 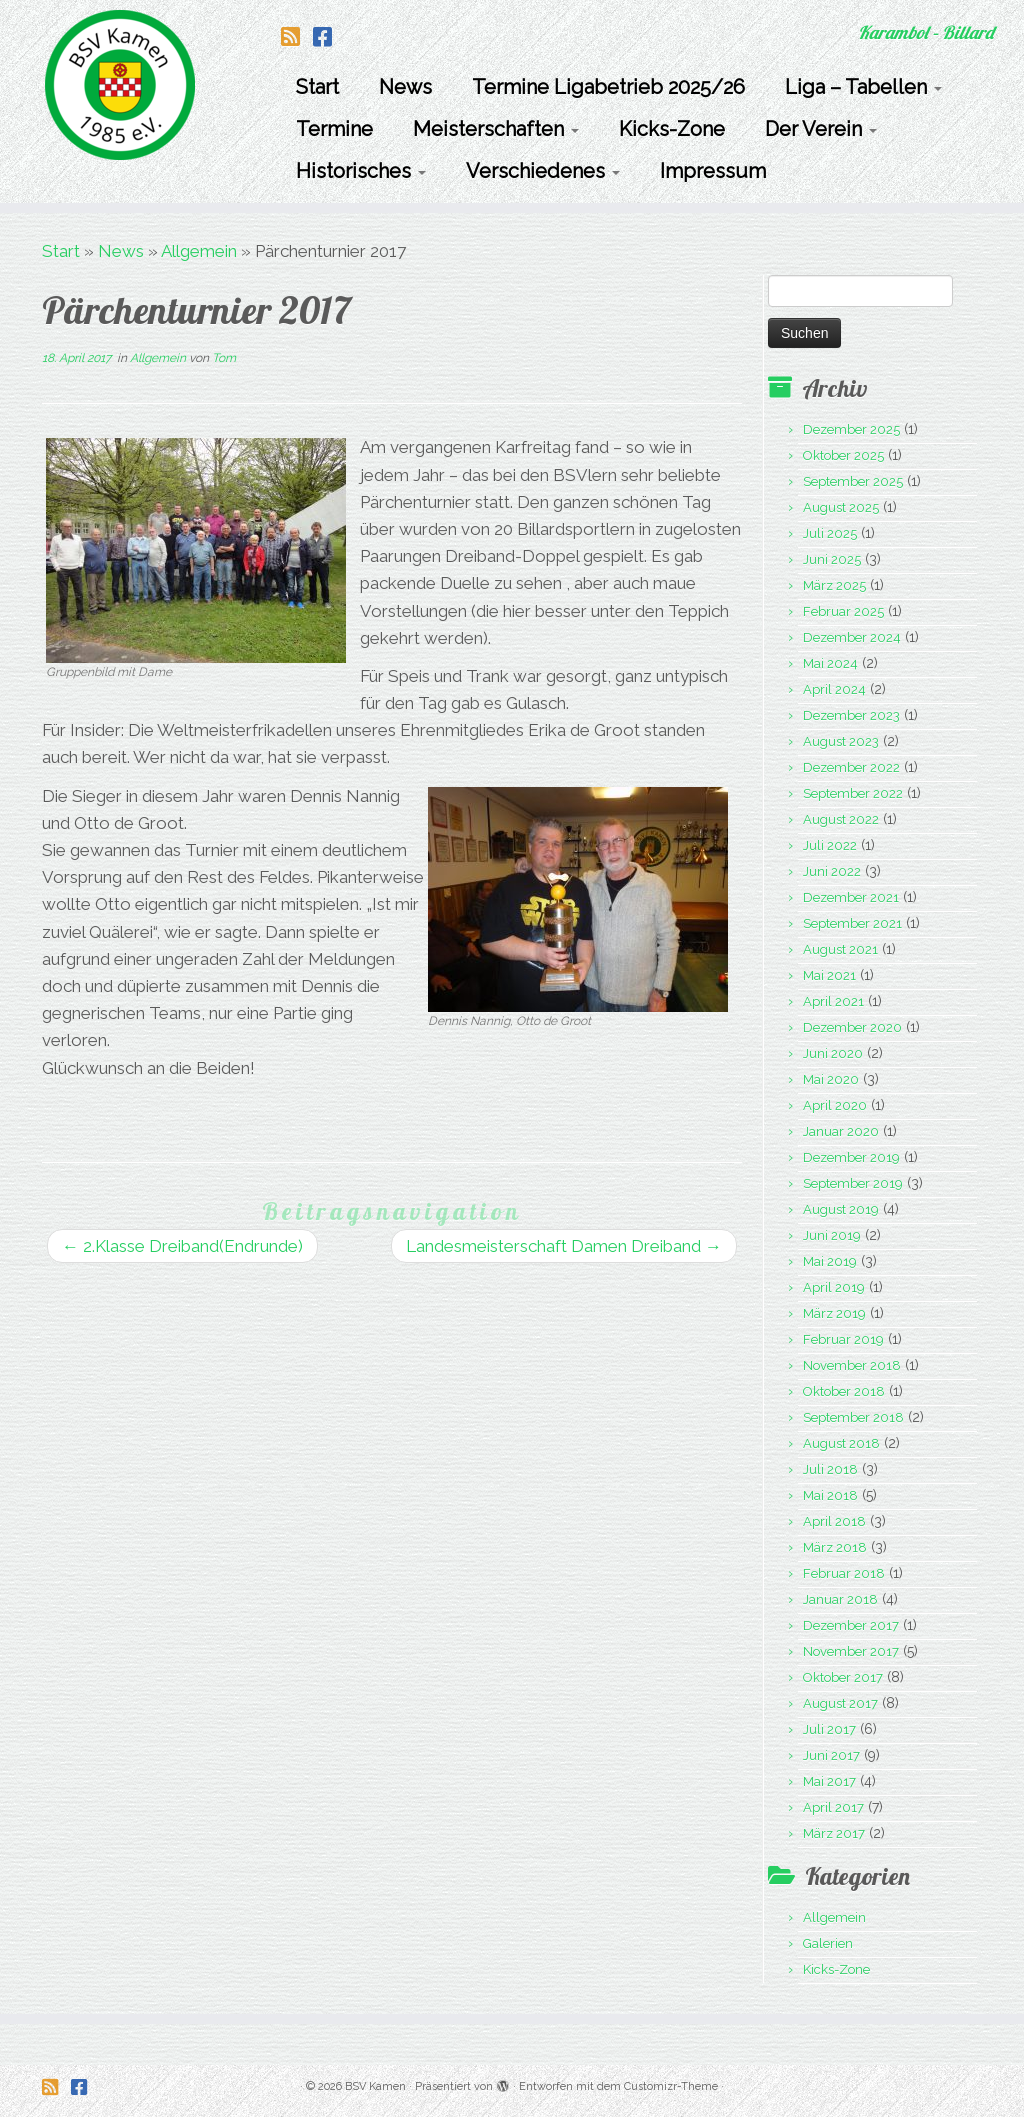 What do you see at coordinates (361, 171) in the screenshot?
I see `Historisches` at bounding box center [361, 171].